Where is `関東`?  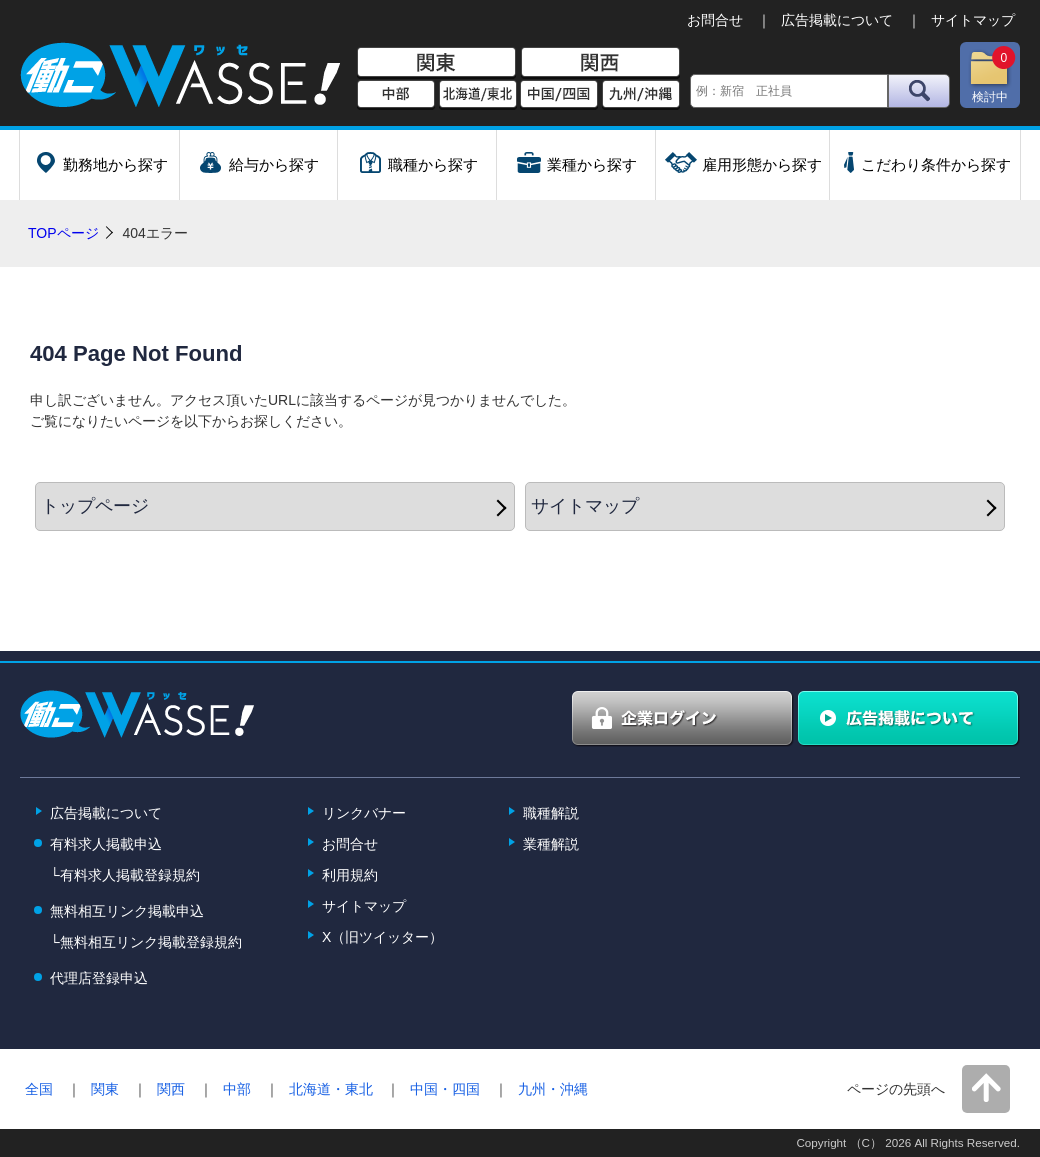 関東 is located at coordinates (436, 63).